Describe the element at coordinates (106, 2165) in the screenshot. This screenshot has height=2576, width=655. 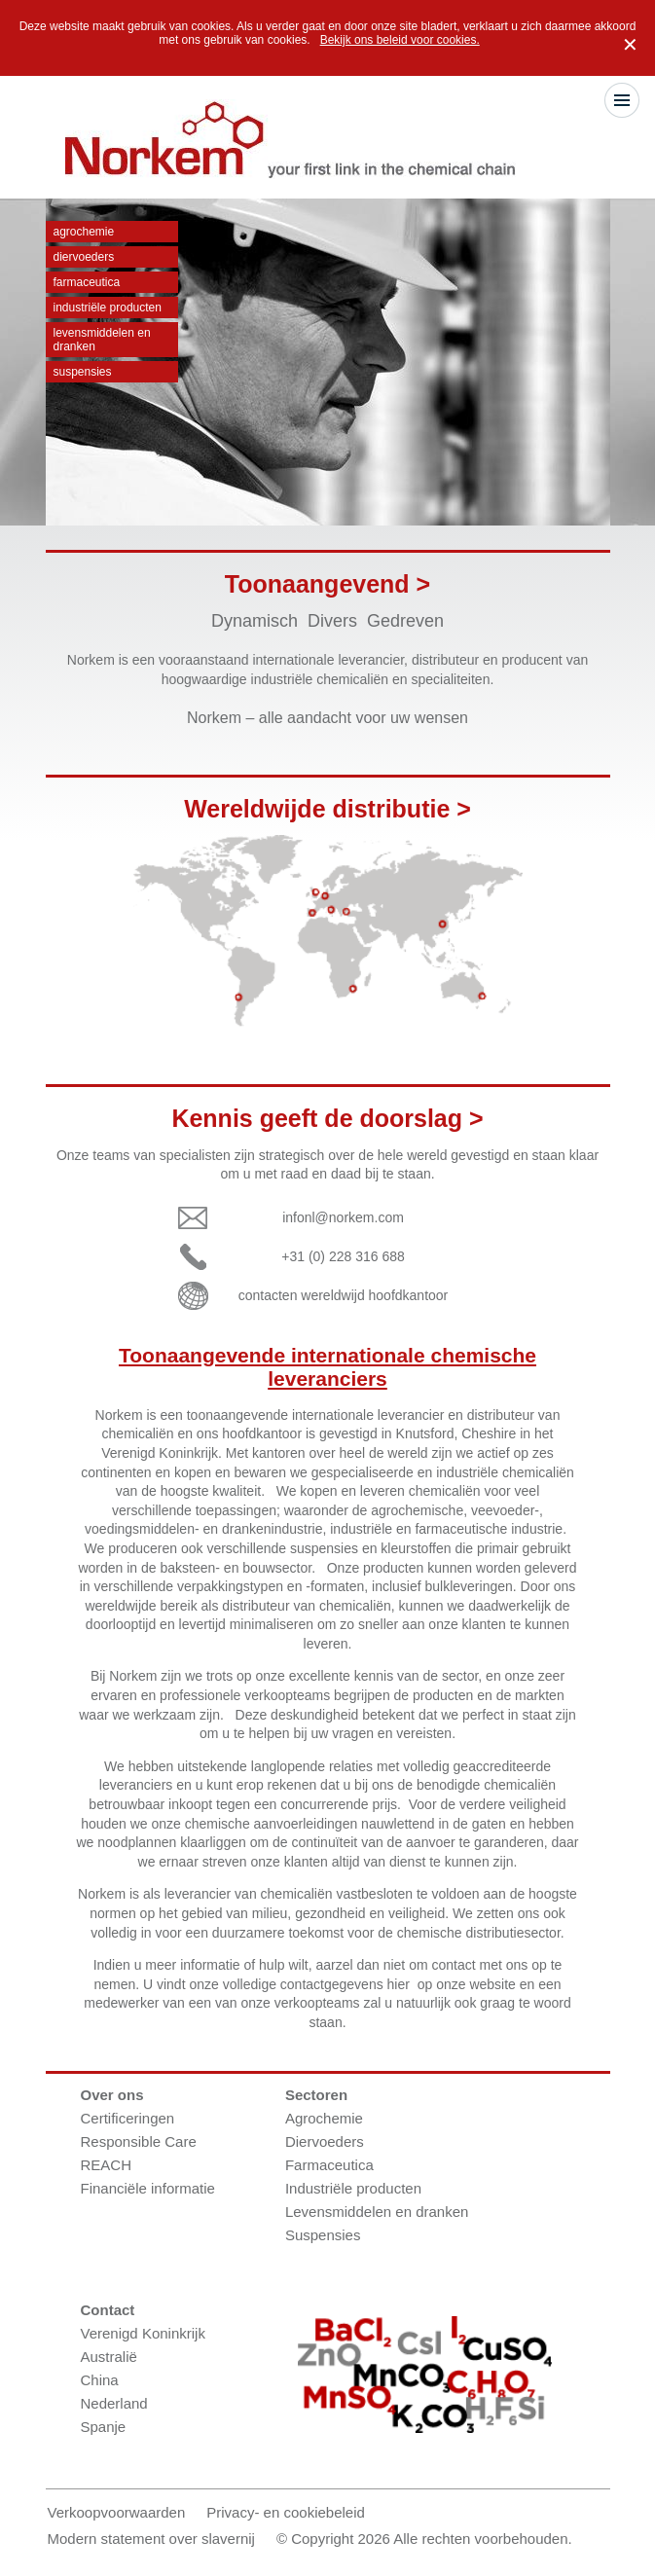
I see `REACH` at that location.